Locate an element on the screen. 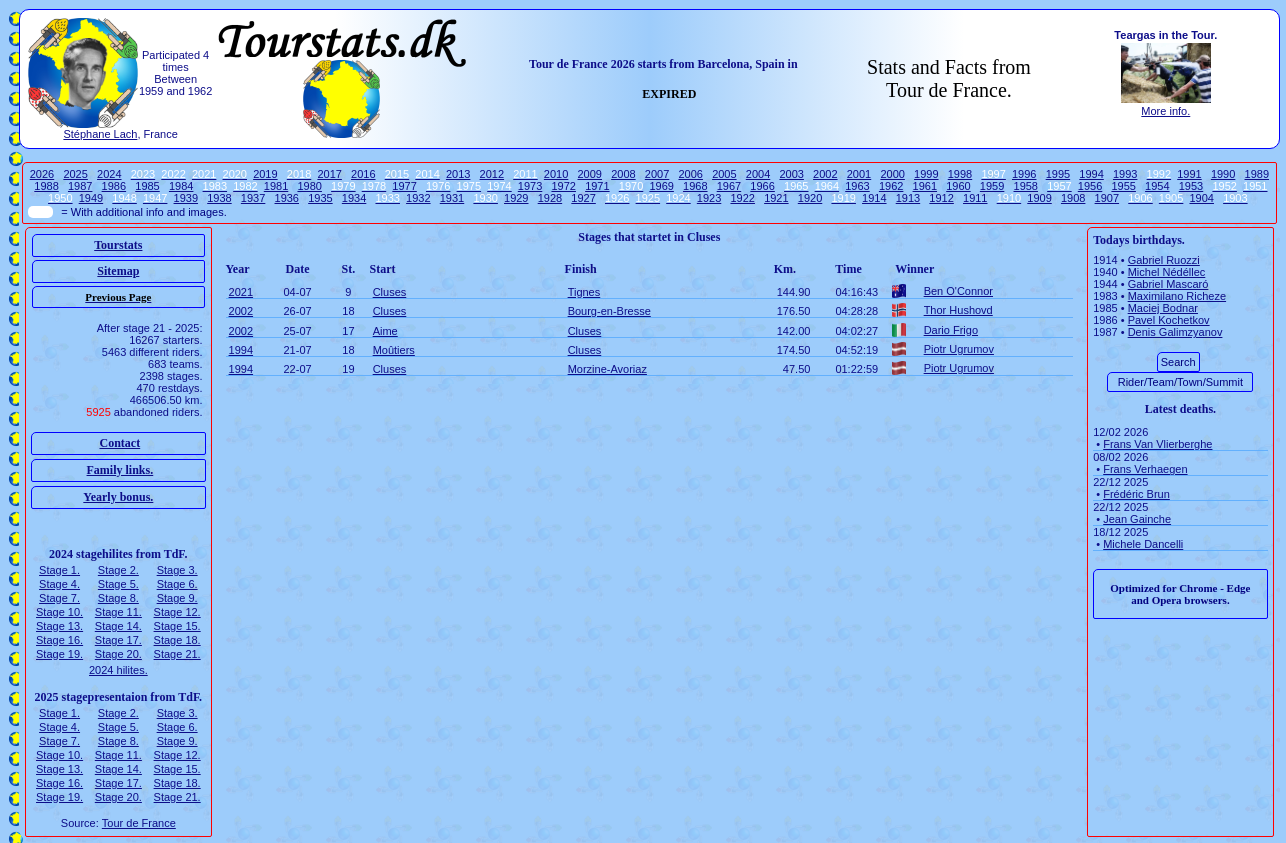 This screenshot has height=843, width=1286. 2025 is located at coordinates (75, 174).